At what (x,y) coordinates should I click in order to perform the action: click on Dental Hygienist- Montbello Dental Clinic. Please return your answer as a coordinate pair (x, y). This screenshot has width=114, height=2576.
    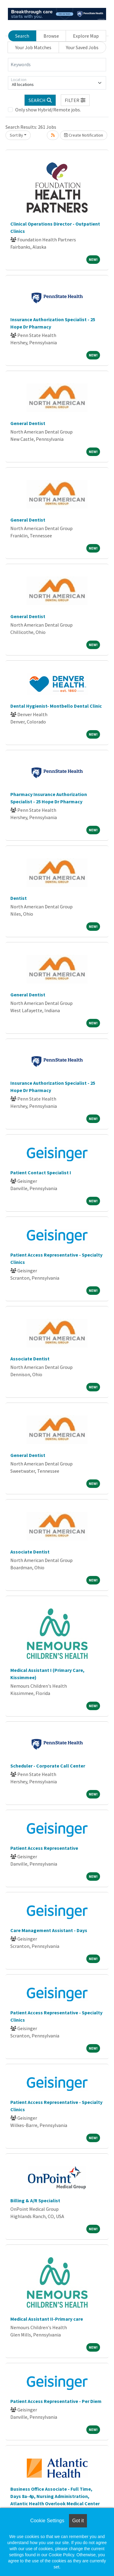
    Looking at the image, I should click on (56, 706).